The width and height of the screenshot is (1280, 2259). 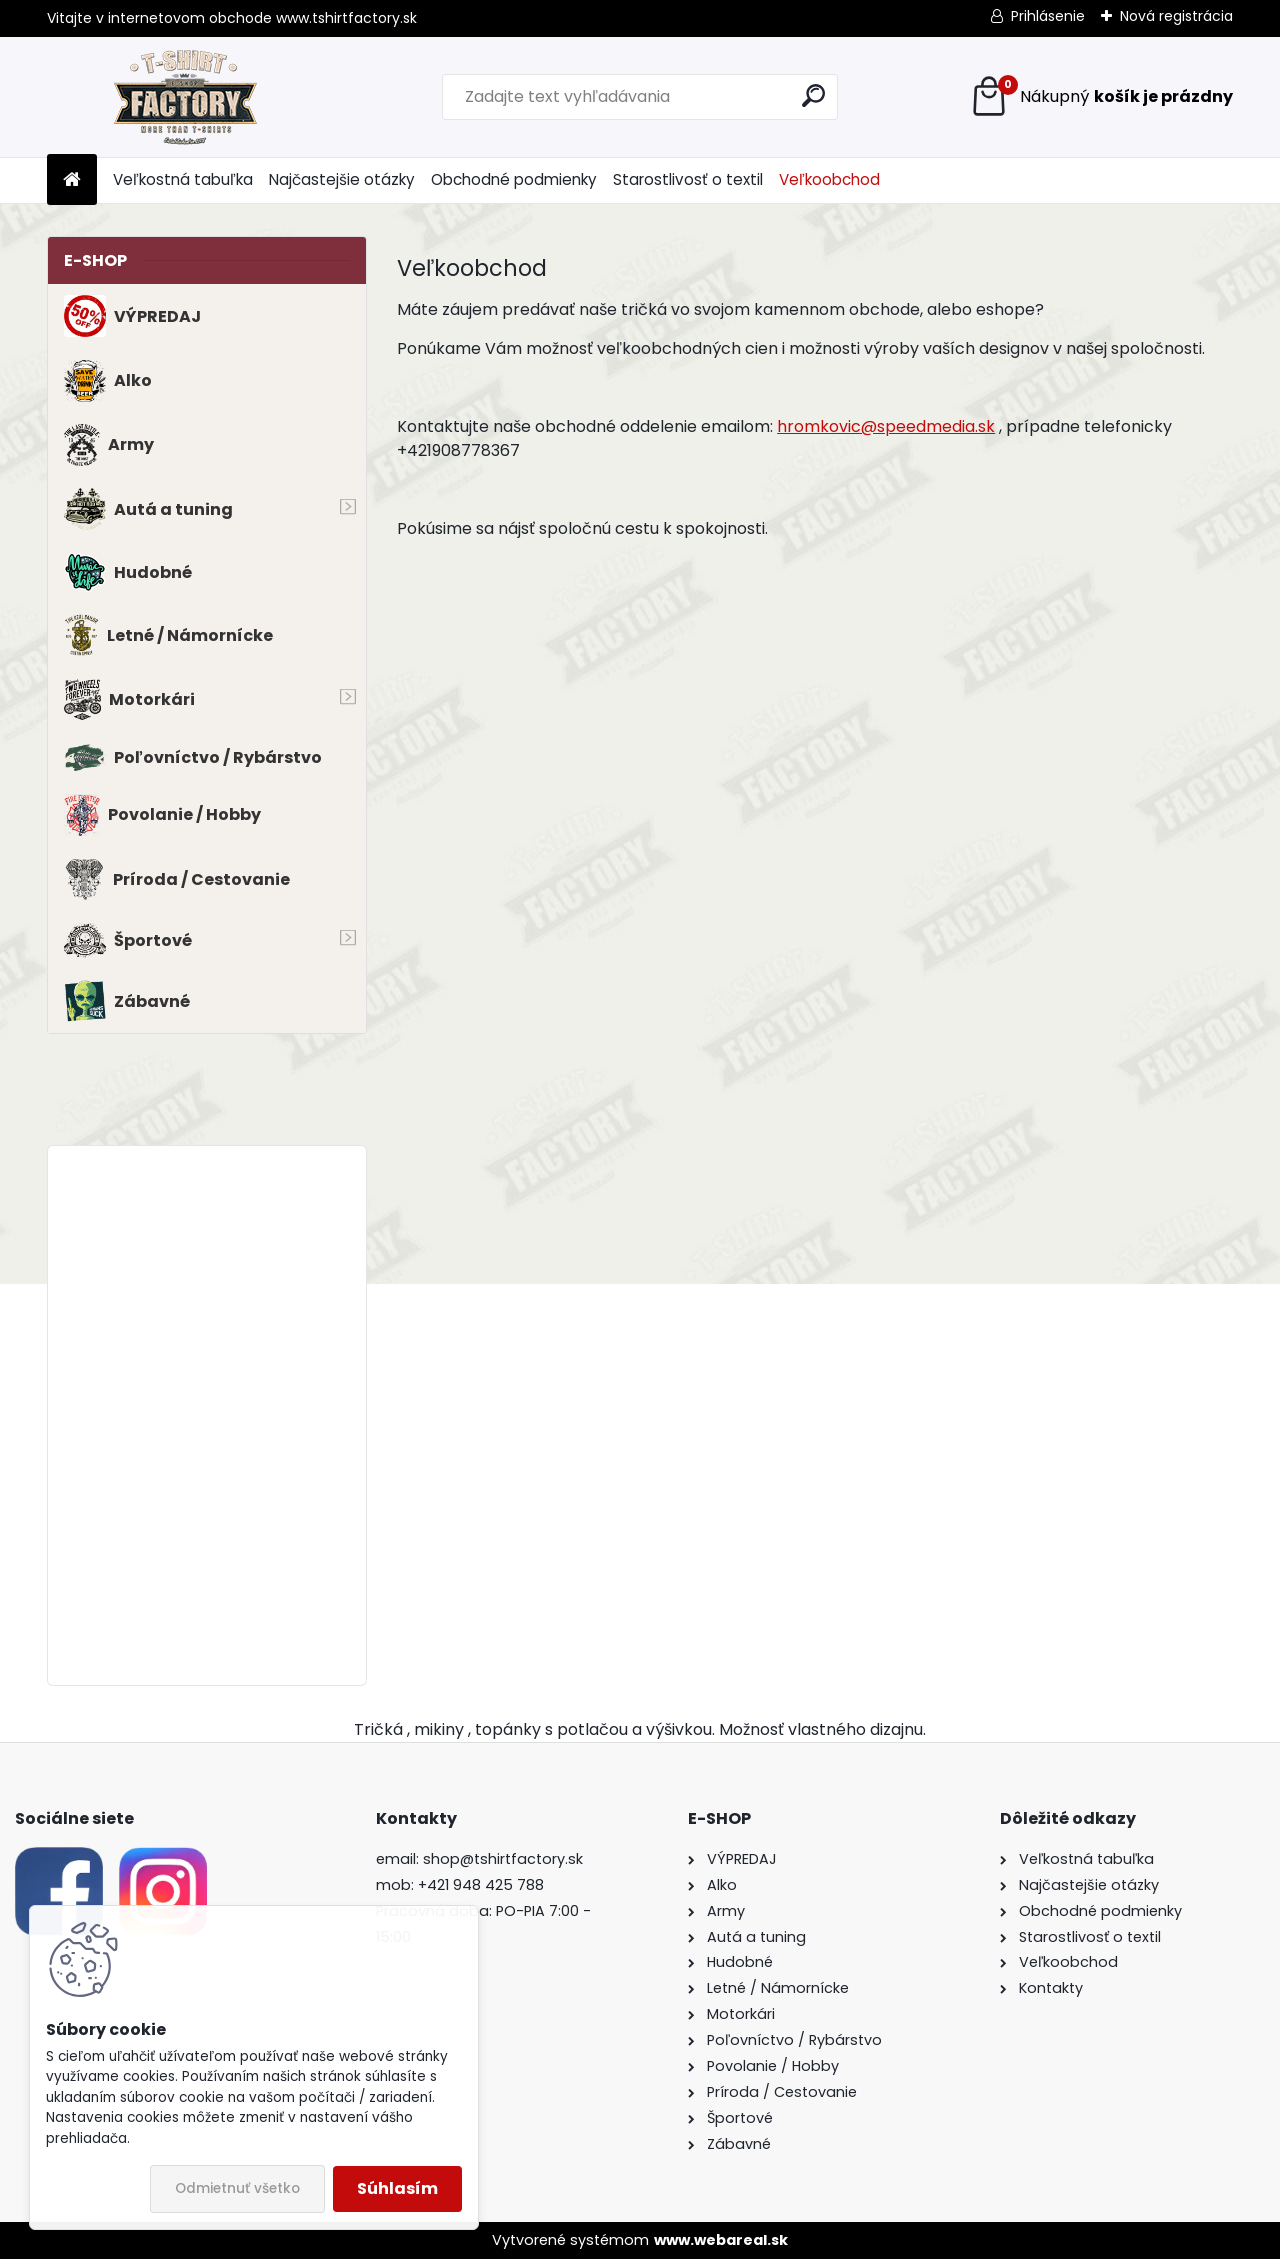 What do you see at coordinates (514, 179) in the screenshot?
I see `Obchodné podmienky` at bounding box center [514, 179].